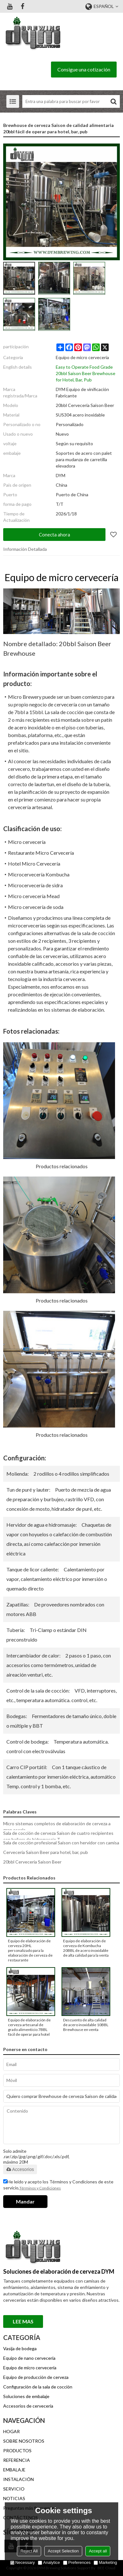 The width and height of the screenshot is (123, 2576). Describe the element at coordinates (22, 2562) in the screenshot. I see `Necessary` at that location.